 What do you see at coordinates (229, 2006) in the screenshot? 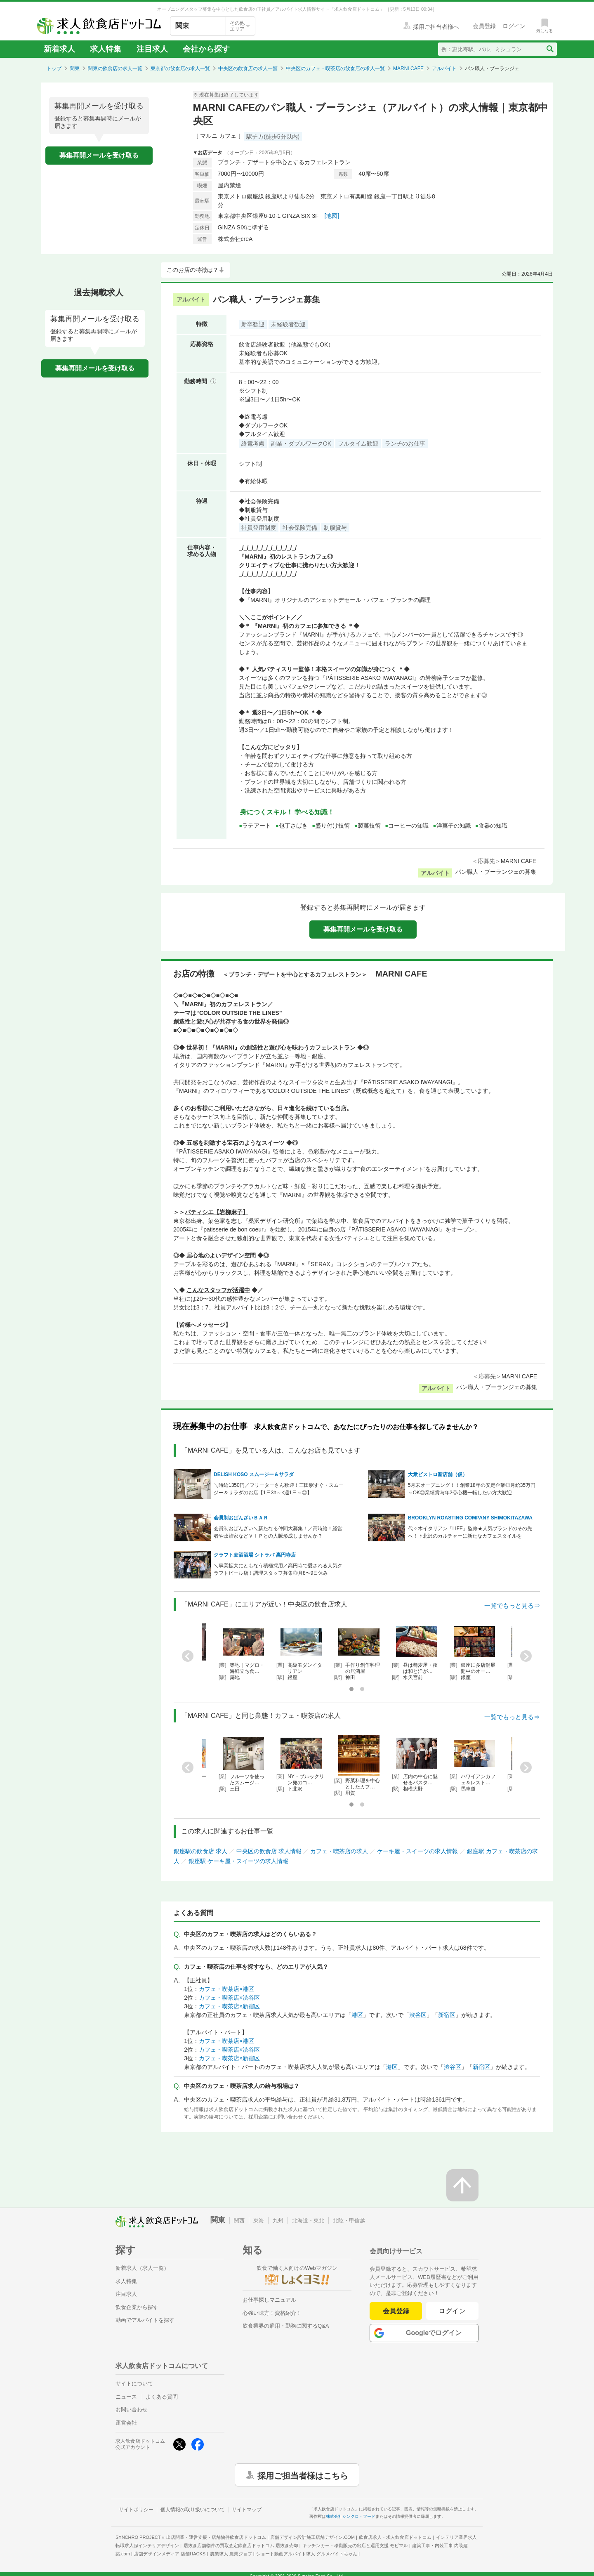
I see `カフェ・喫茶店×新宿区` at bounding box center [229, 2006].